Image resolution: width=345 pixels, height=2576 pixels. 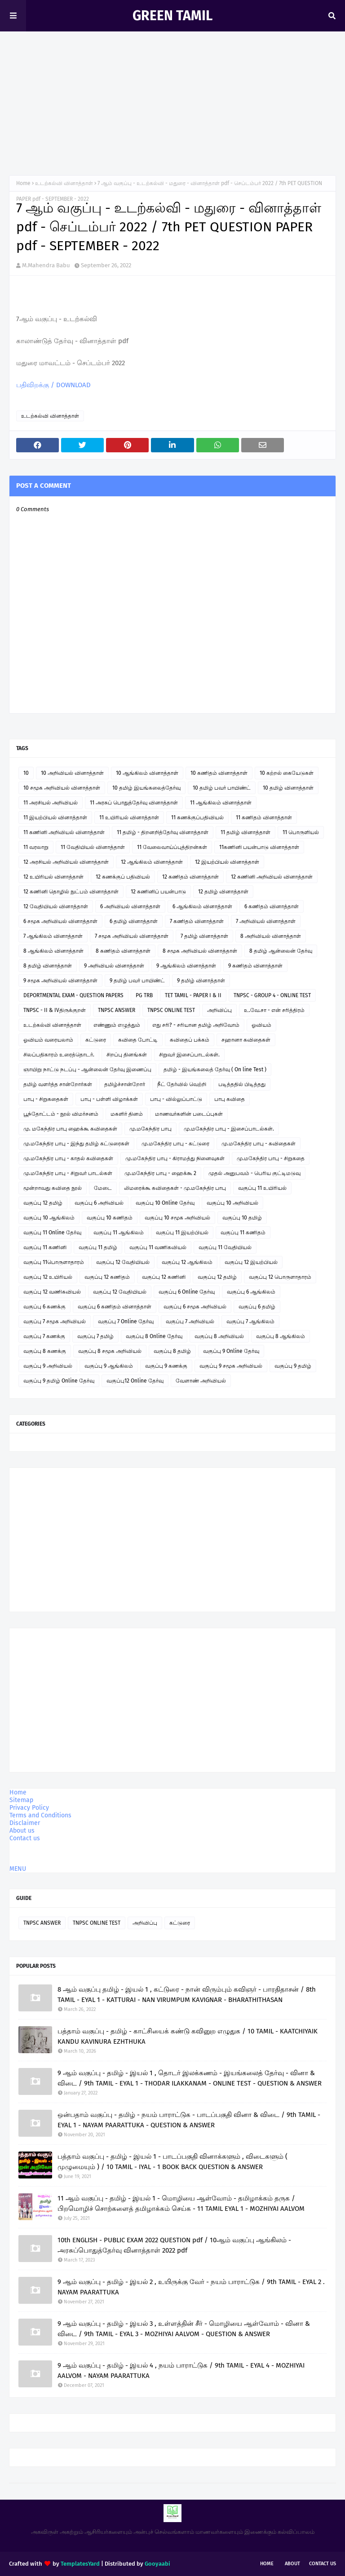 What do you see at coordinates (287, 773) in the screenshot?
I see `10 கற்றல் கையேடுகள்` at bounding box center [287, 773].